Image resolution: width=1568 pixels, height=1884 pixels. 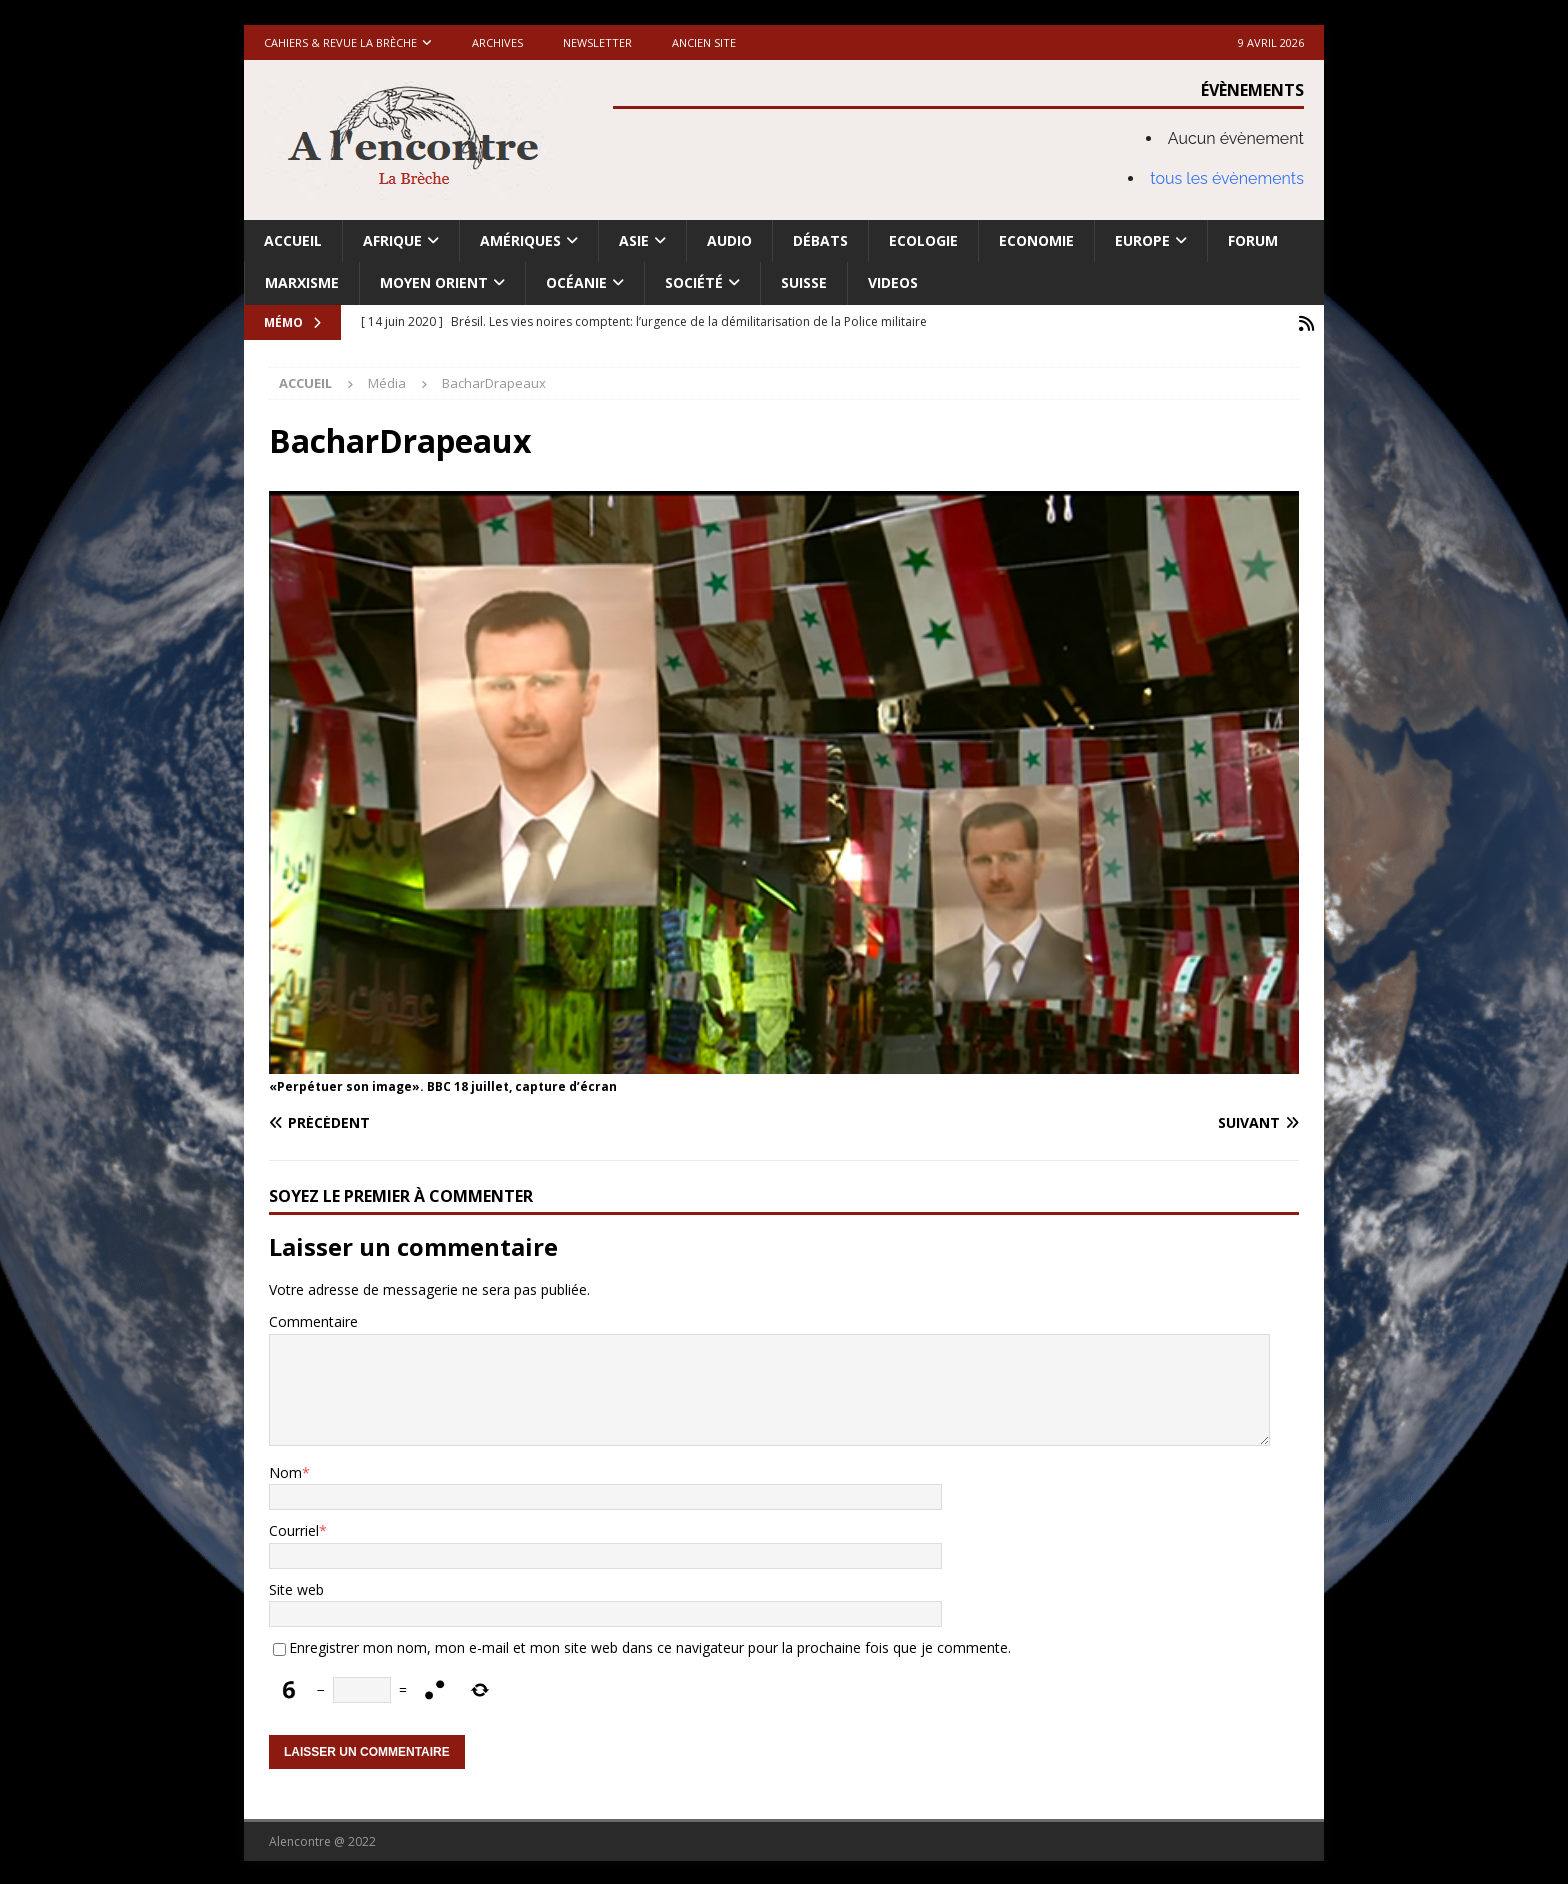 I want to click on Ecologie, so click(x=923, y=240).